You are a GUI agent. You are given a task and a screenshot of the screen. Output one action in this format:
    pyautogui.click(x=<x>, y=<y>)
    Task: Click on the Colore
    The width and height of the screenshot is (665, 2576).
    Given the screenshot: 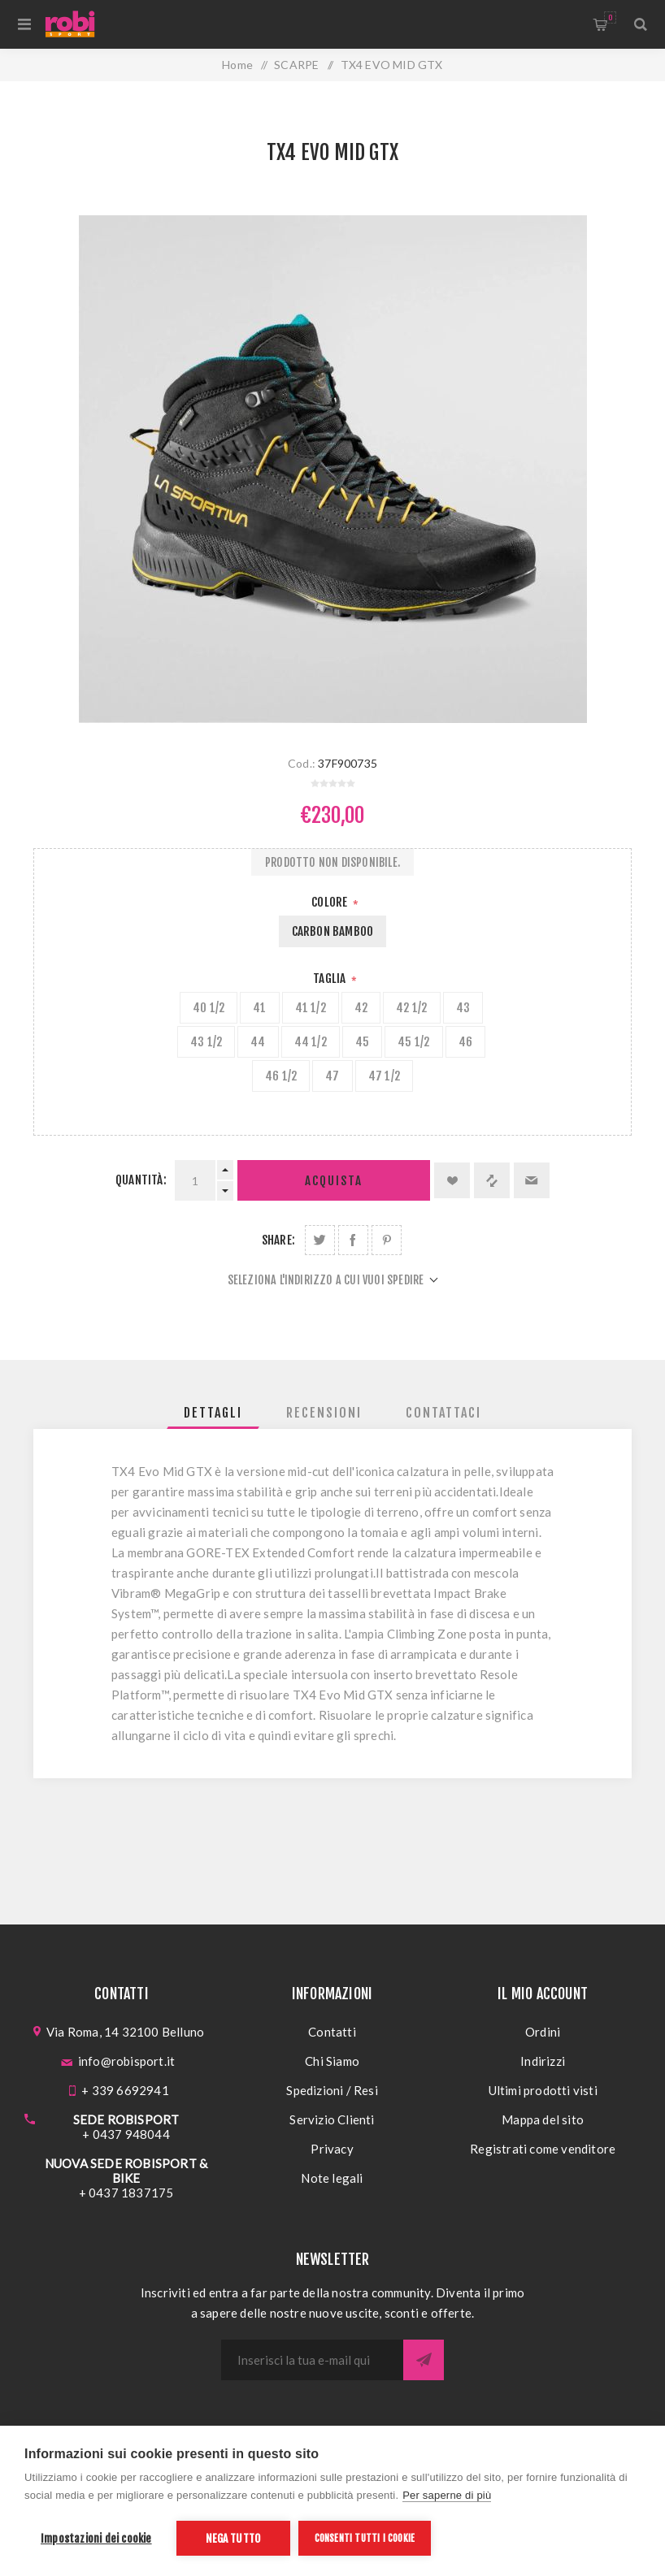 What is the action you would take?
    pyautogui.click(x=330, y=902)
    